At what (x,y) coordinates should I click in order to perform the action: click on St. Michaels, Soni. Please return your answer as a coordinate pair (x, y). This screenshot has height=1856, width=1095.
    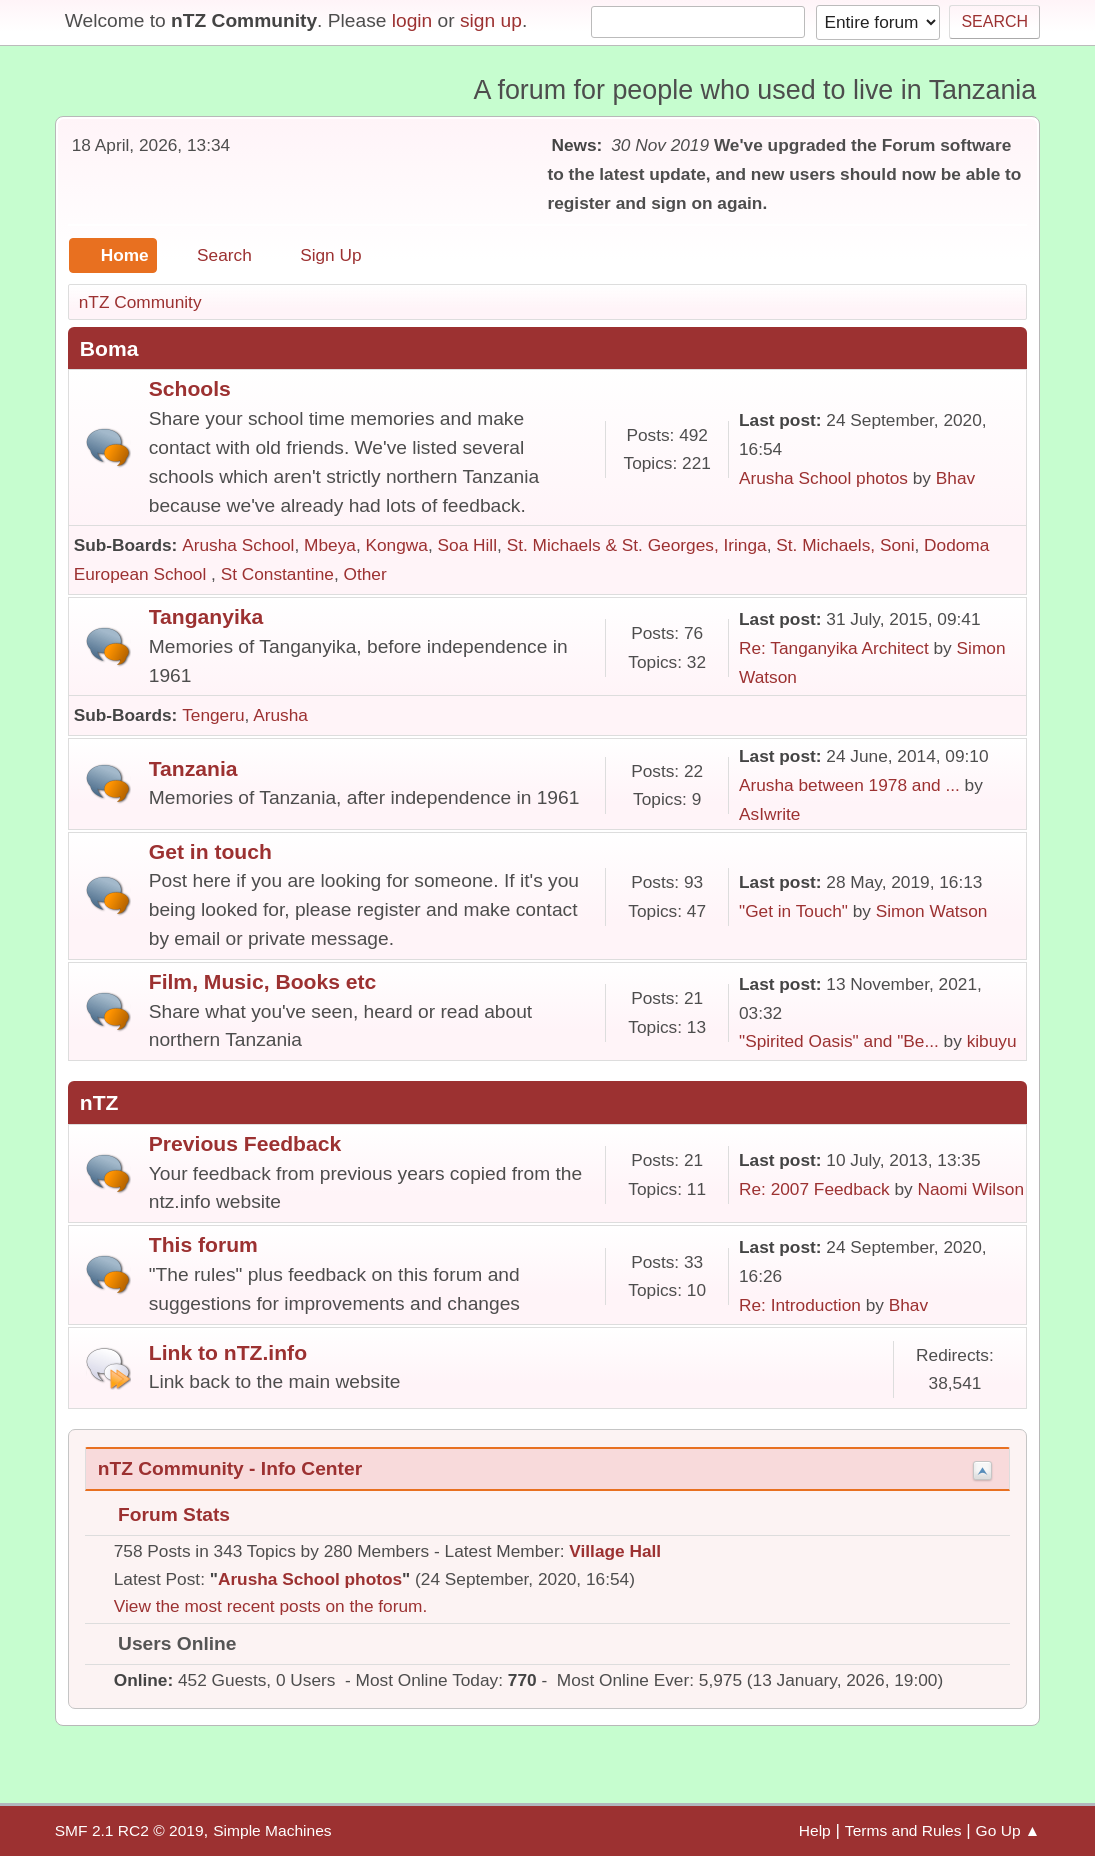
    Looking at the image, I should click on (845, 545).